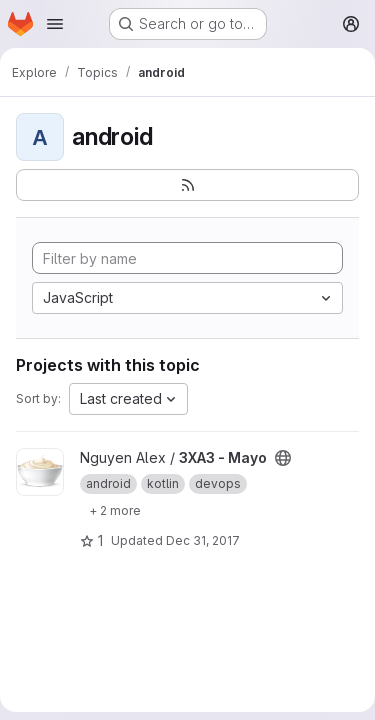  Describe the element at coordinates (55, 24) in the screenshot. I see `[Open navigation menu]` at that location.